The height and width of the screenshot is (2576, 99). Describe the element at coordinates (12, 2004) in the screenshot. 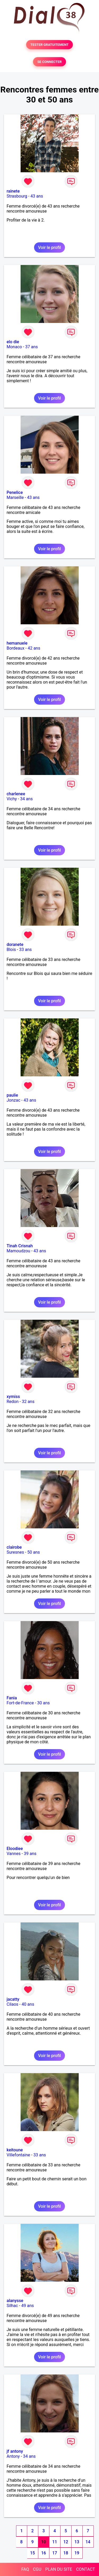

I see `Cilaos` at that location.